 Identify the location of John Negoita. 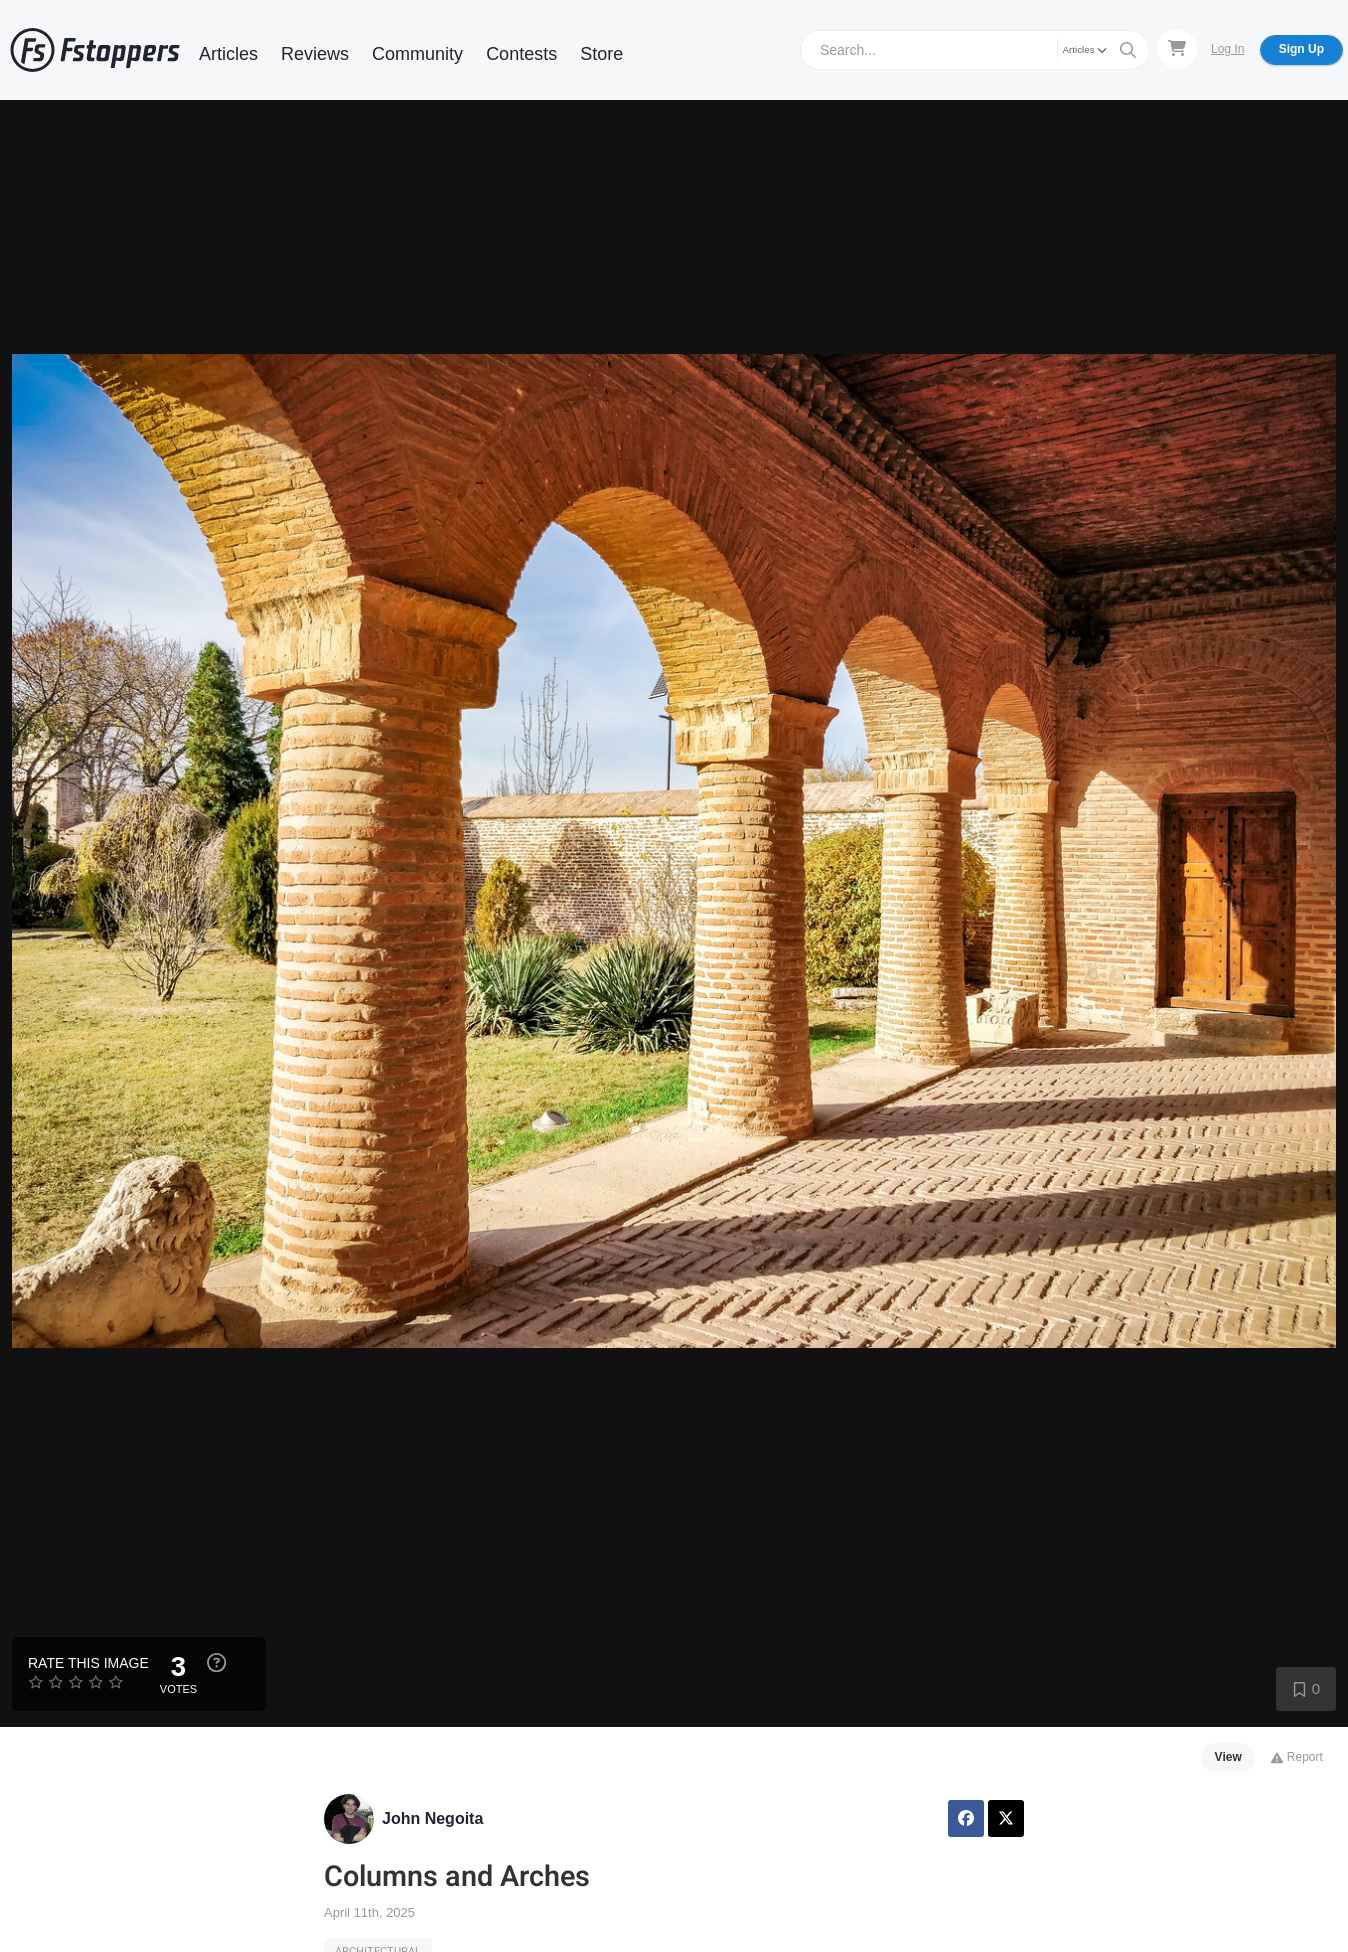
(432, 1818).